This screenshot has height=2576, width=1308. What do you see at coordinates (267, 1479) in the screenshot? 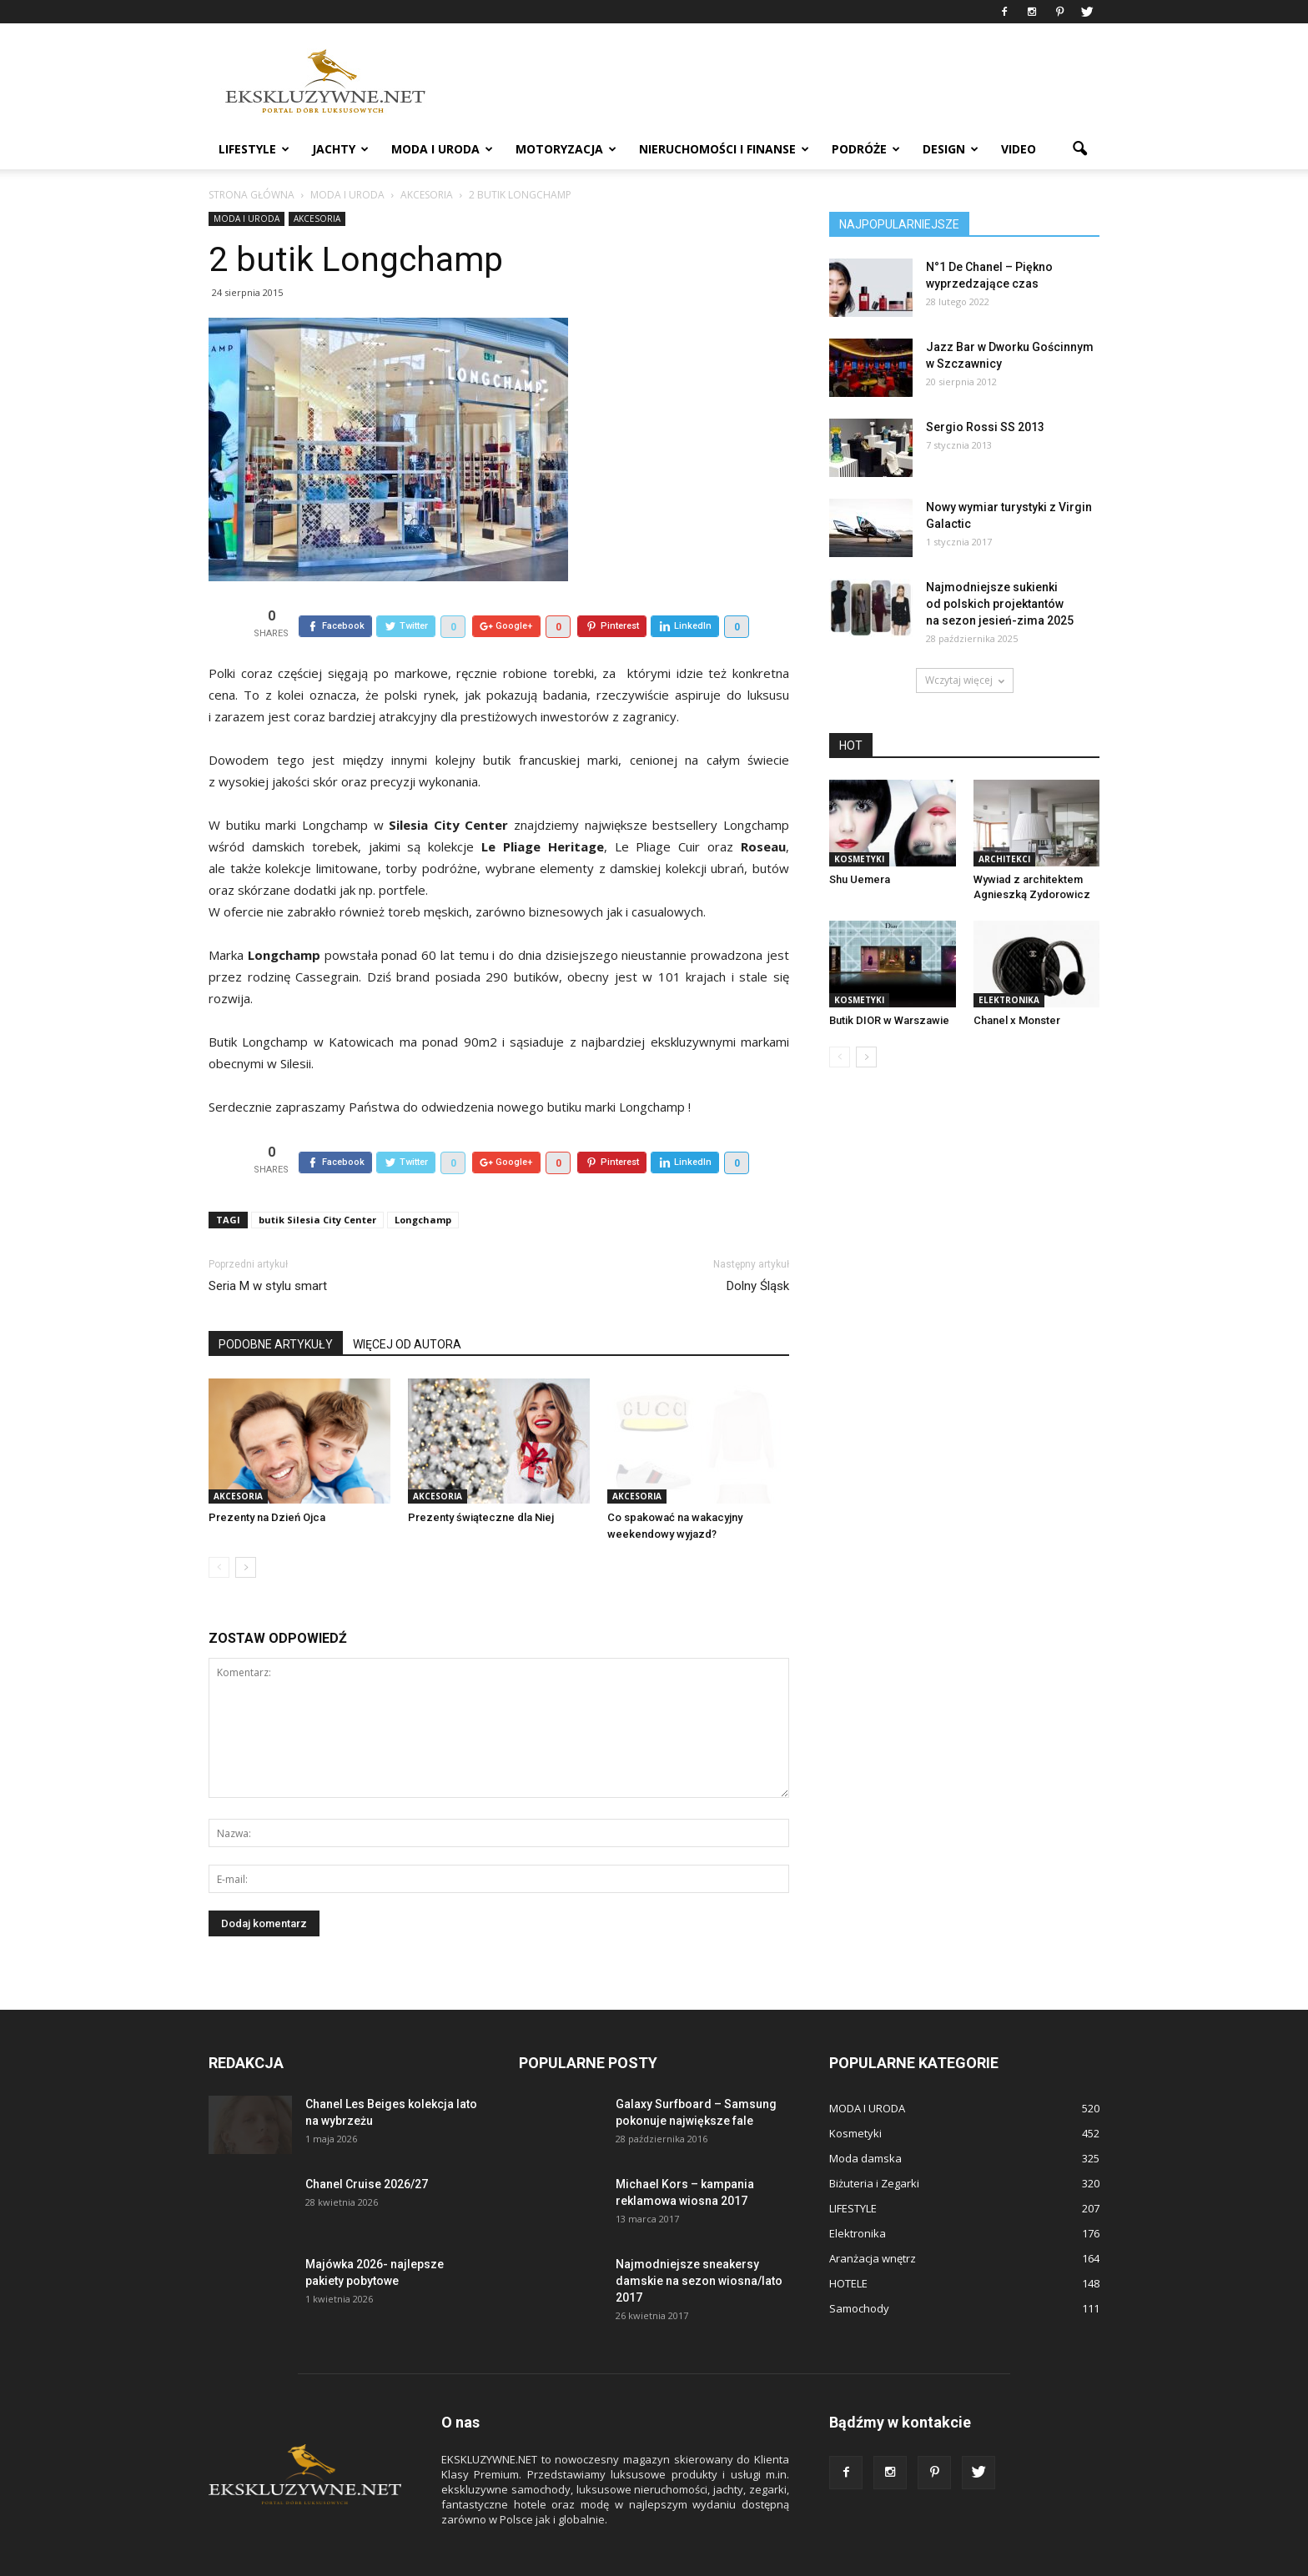
I see `Prezenty na Dzień Ojca` at bounding box center [267, 1479].